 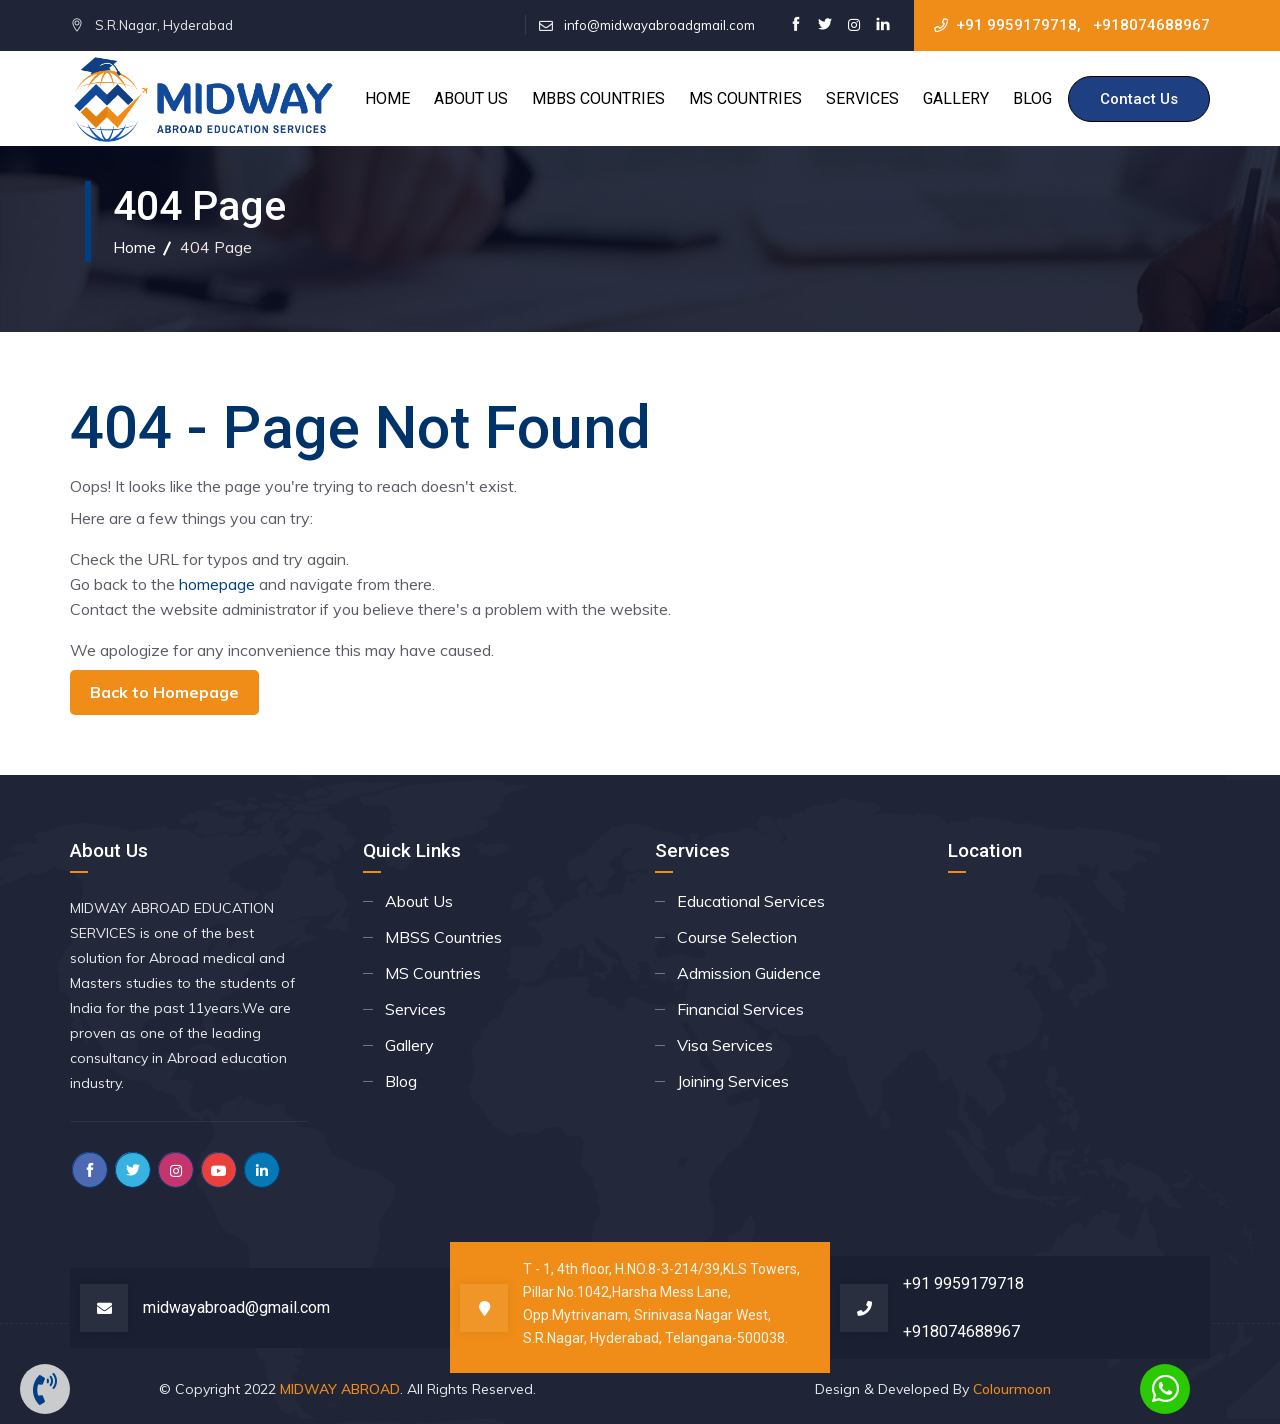 What do you see at coordinates (1139, 99) in the screenshot?
I see `Contact Us` at bounding box center [1139, 99].